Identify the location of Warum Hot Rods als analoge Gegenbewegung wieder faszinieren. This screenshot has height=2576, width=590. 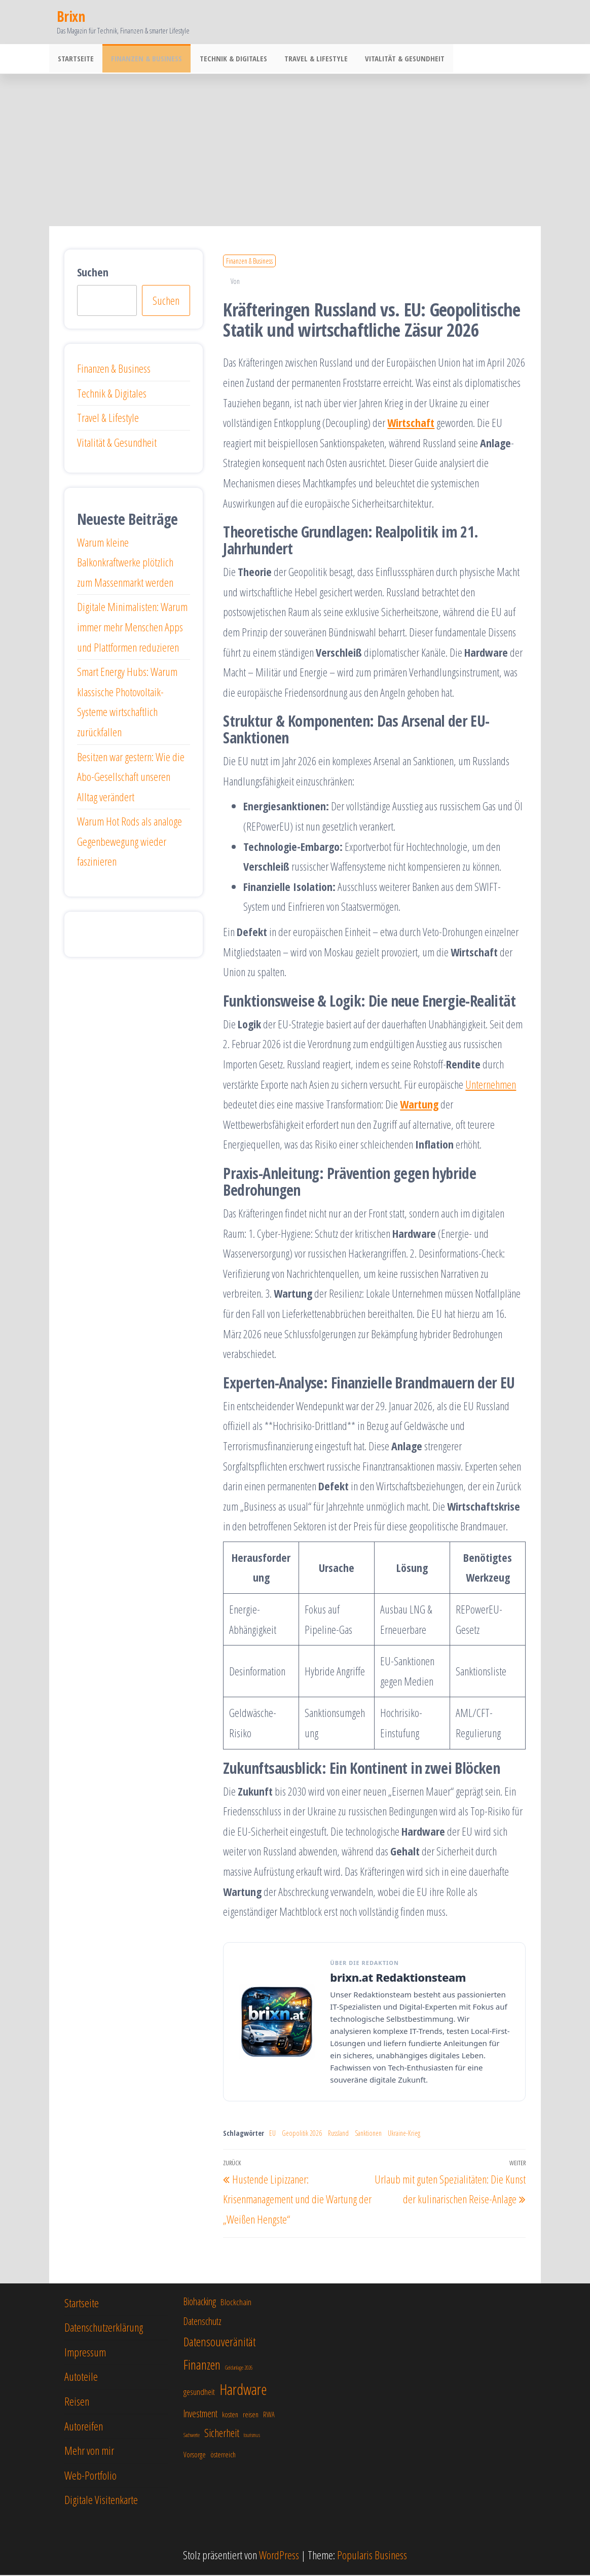
(129, 842).